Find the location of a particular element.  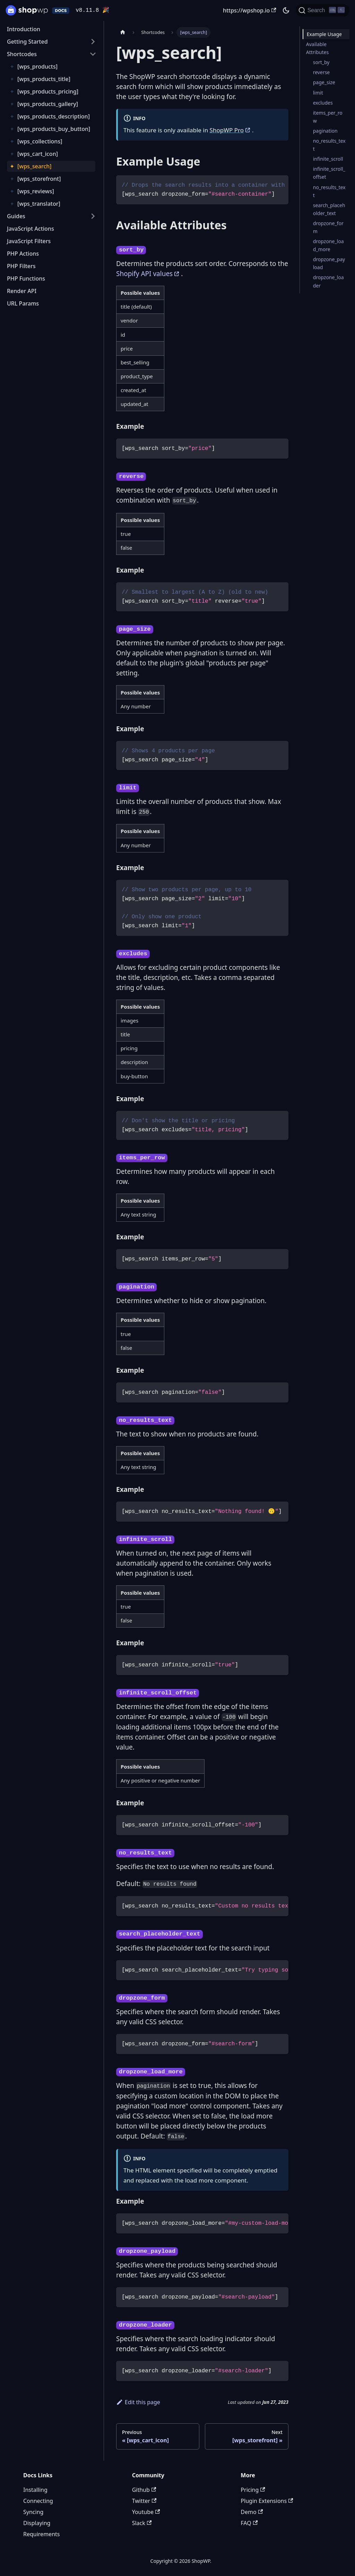

[wps_reviews] is located at coordinates (35, 191).